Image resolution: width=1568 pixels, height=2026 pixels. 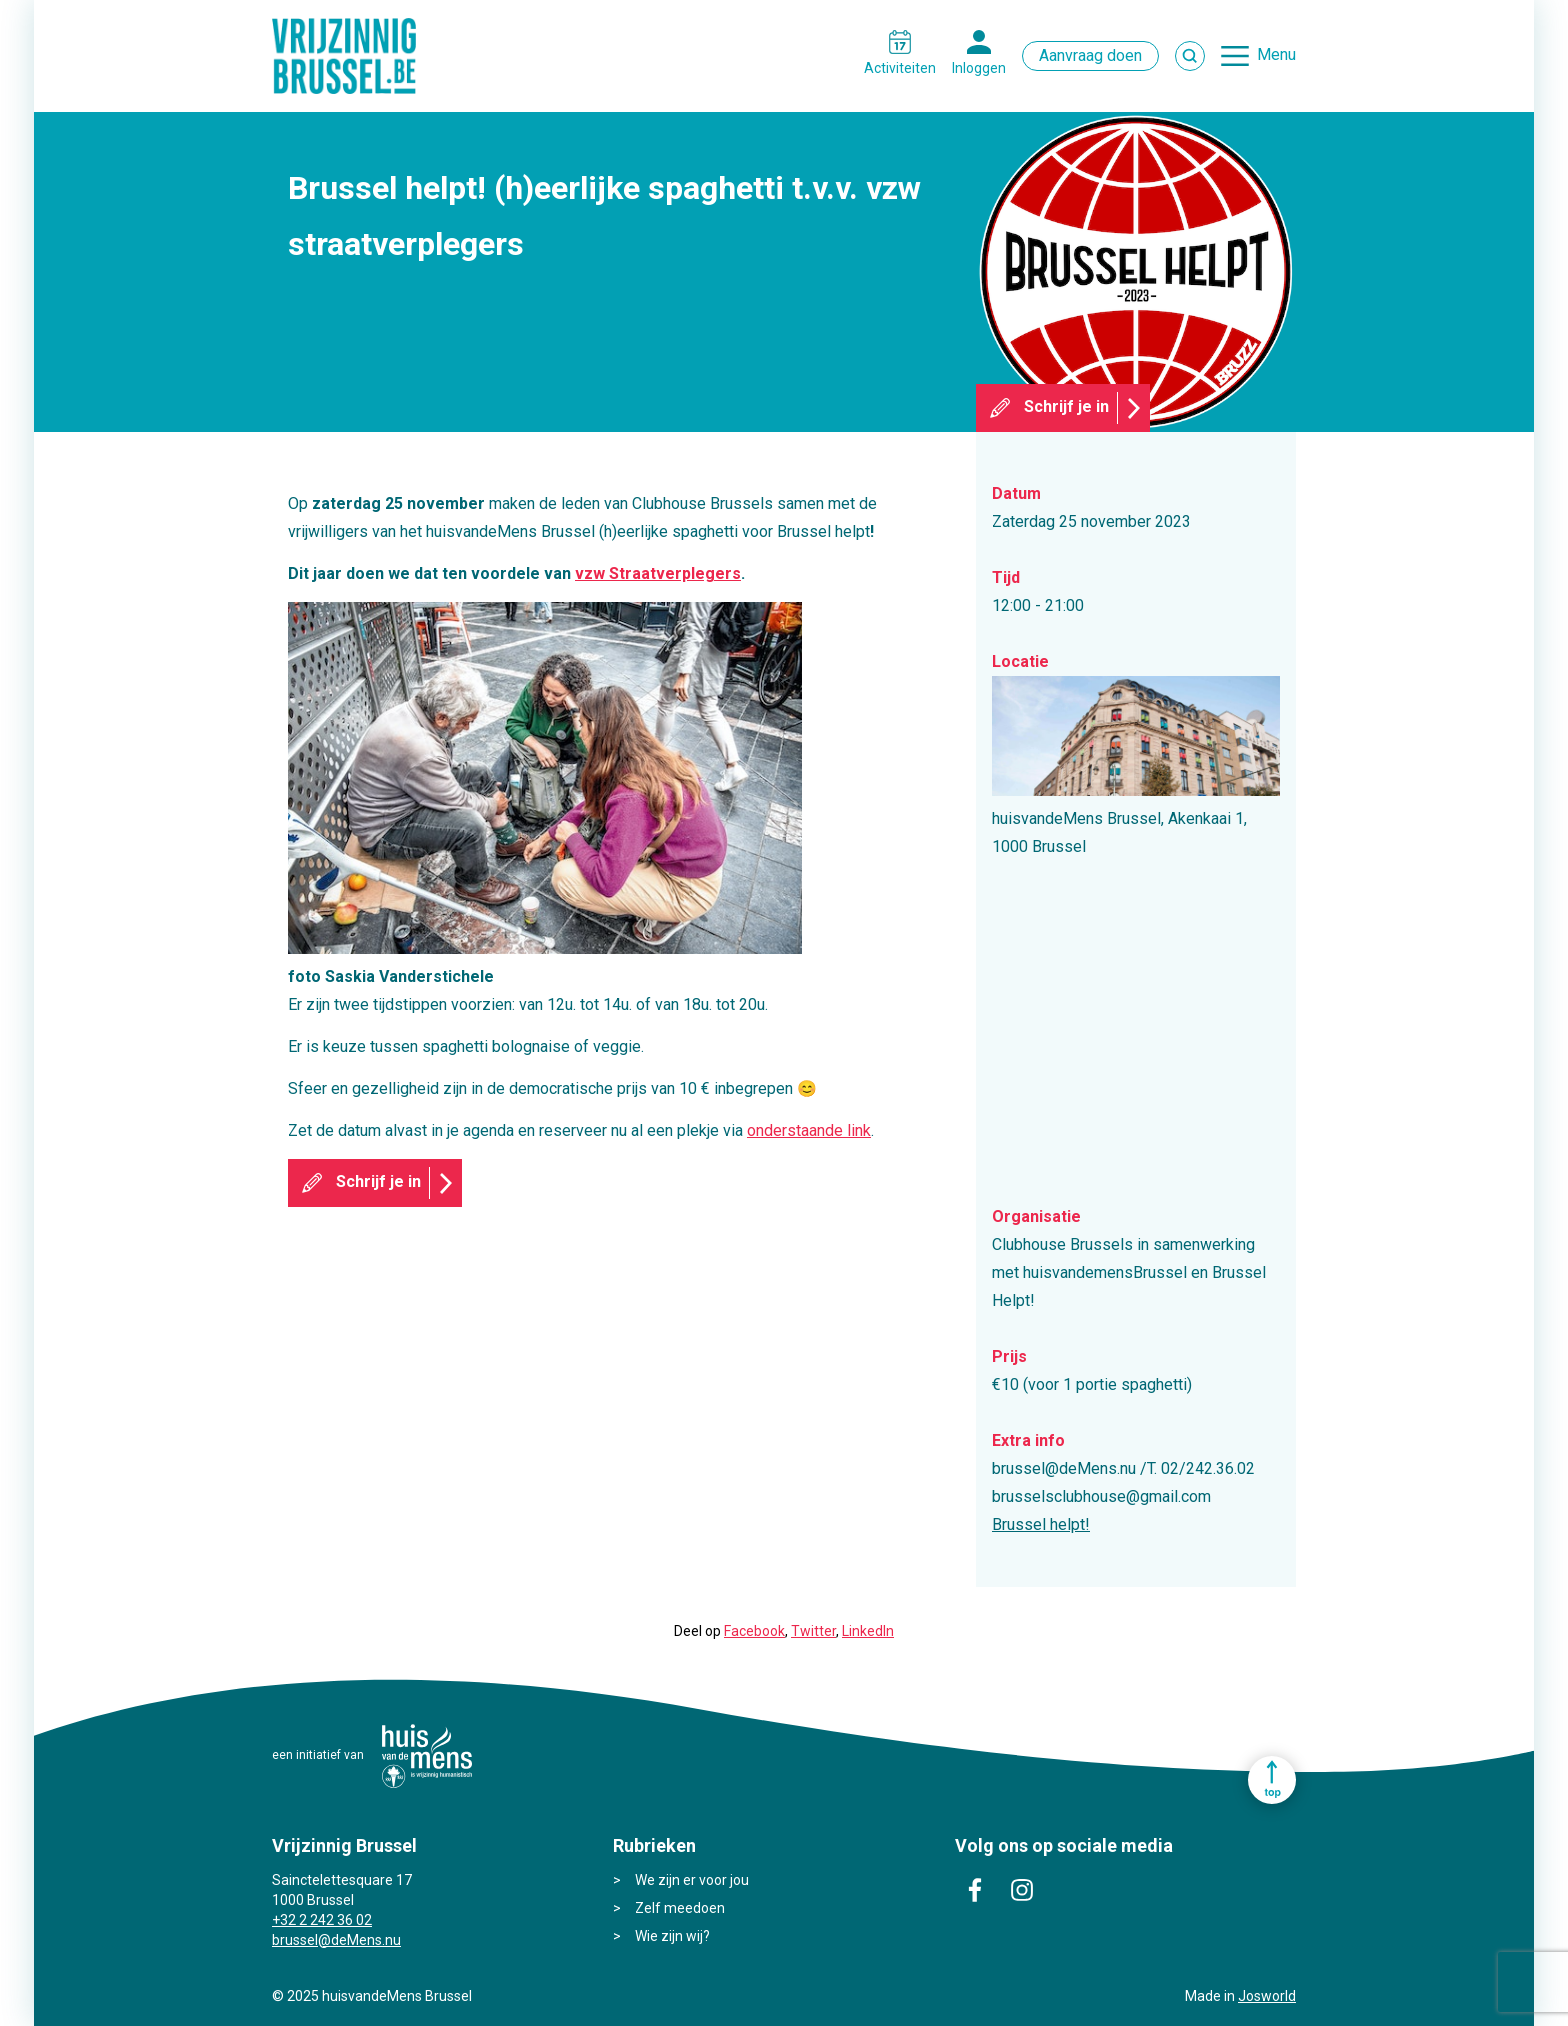 I want to click on Vrijzinnig Brussel, so click(x=352, y=56).